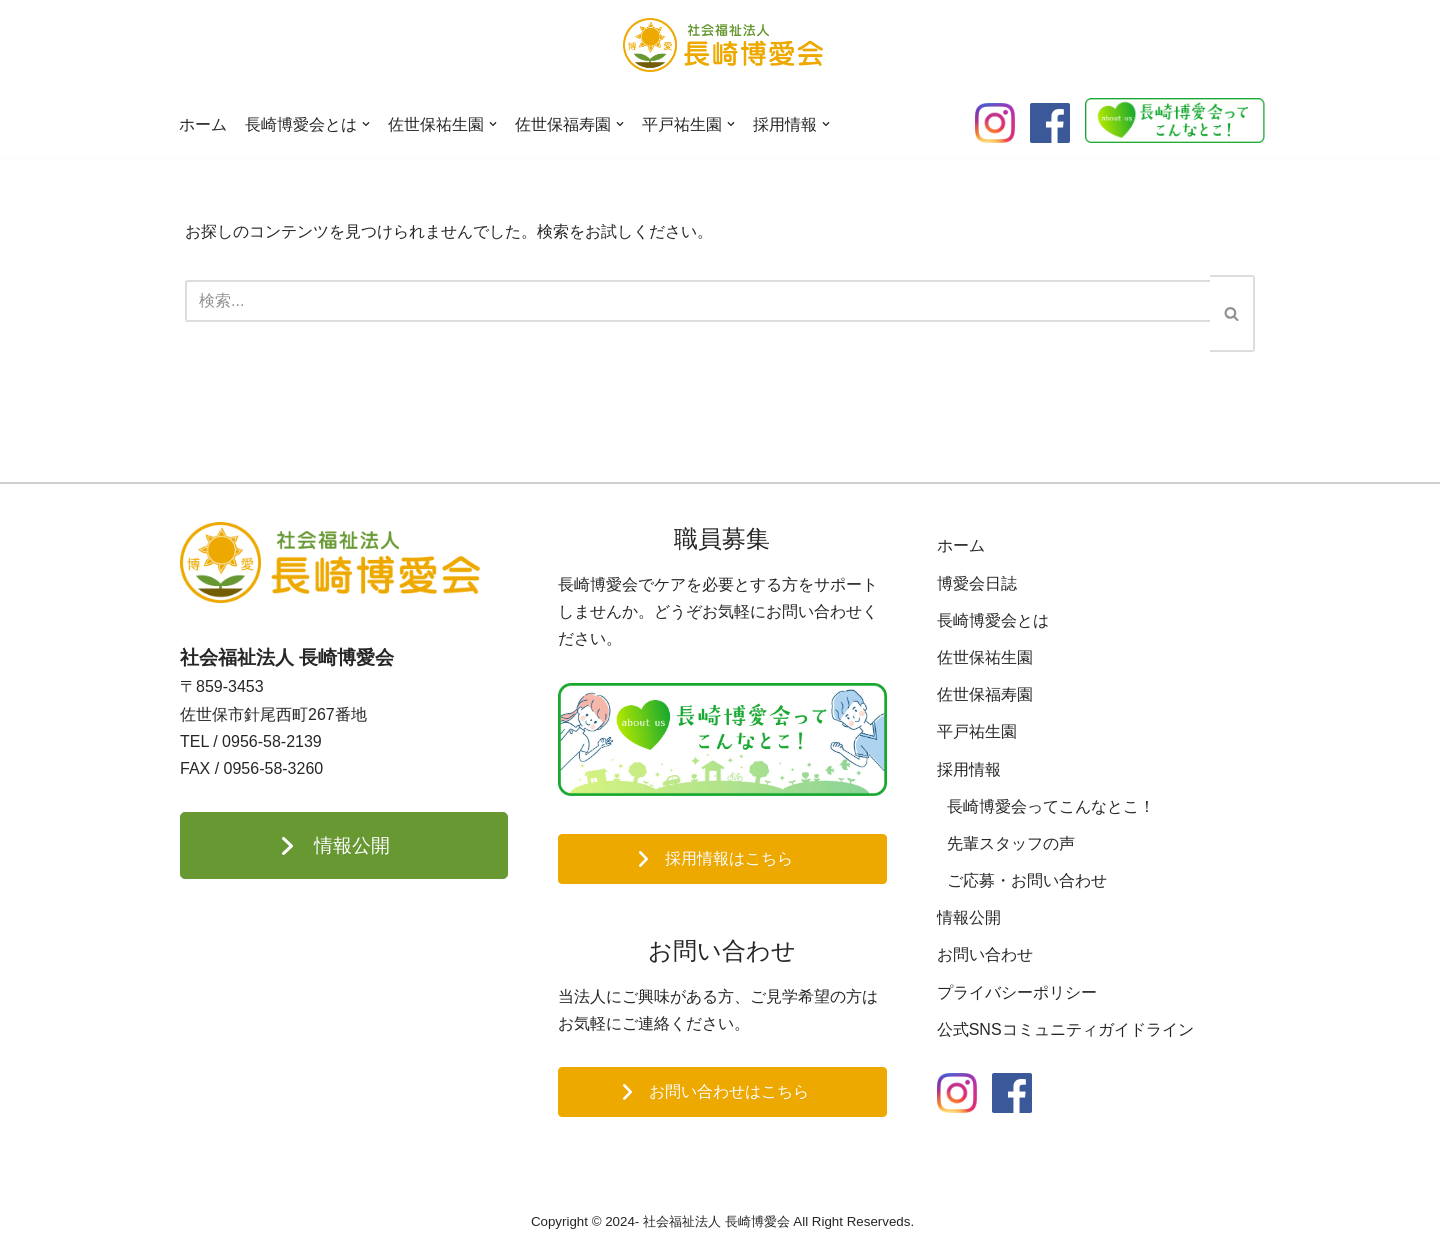 This screenshot has width=1440, height=1257. What do you see at coordinates (1051, 806) in the screenshot?
I see `長崎博愛会ってこんなとこ！` at bounding box center [1051, 806].